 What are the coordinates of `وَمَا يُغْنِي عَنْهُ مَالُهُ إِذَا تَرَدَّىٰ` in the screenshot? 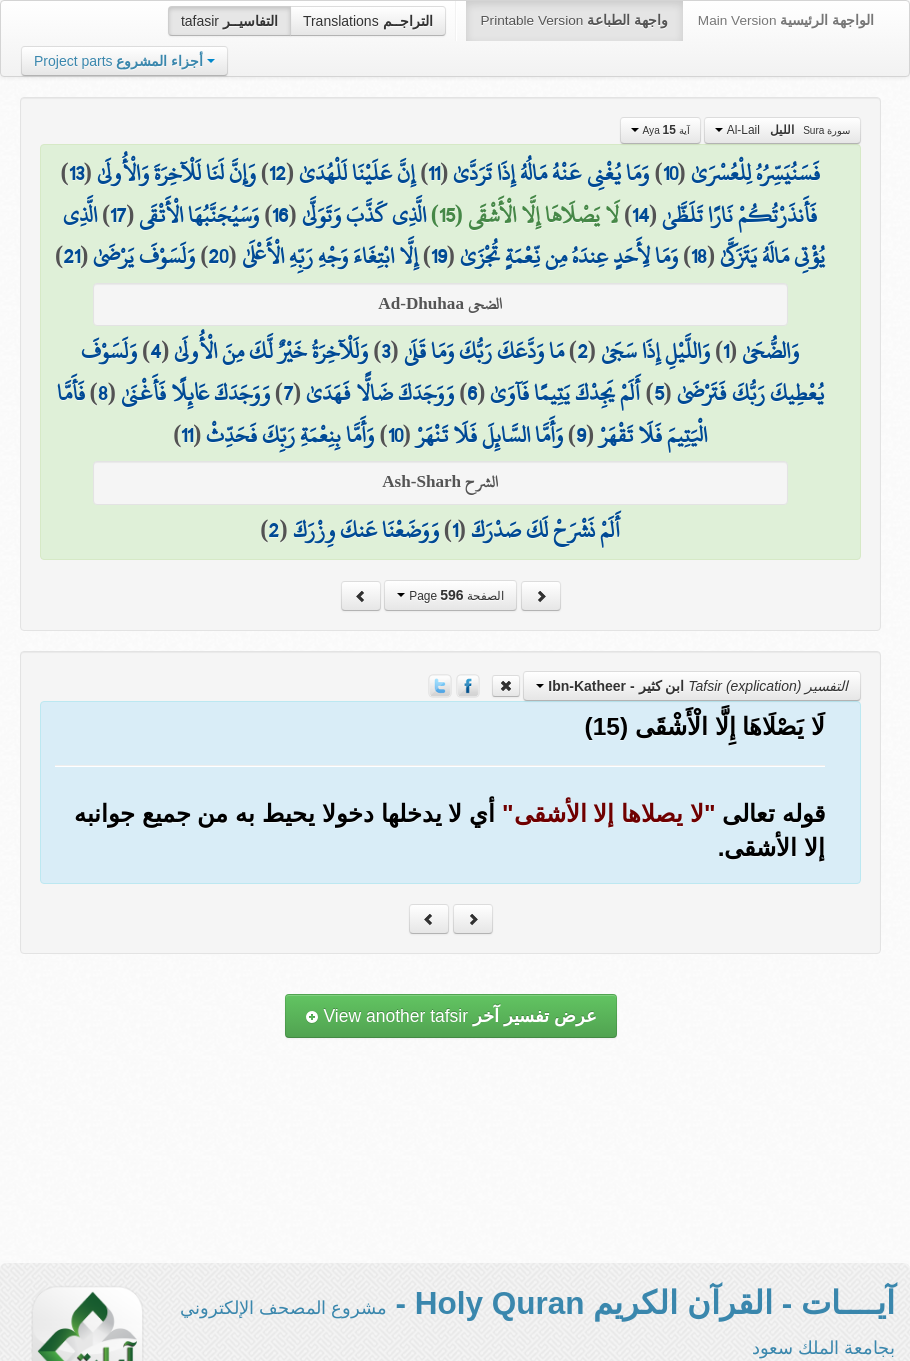 It's located at (551, 173).